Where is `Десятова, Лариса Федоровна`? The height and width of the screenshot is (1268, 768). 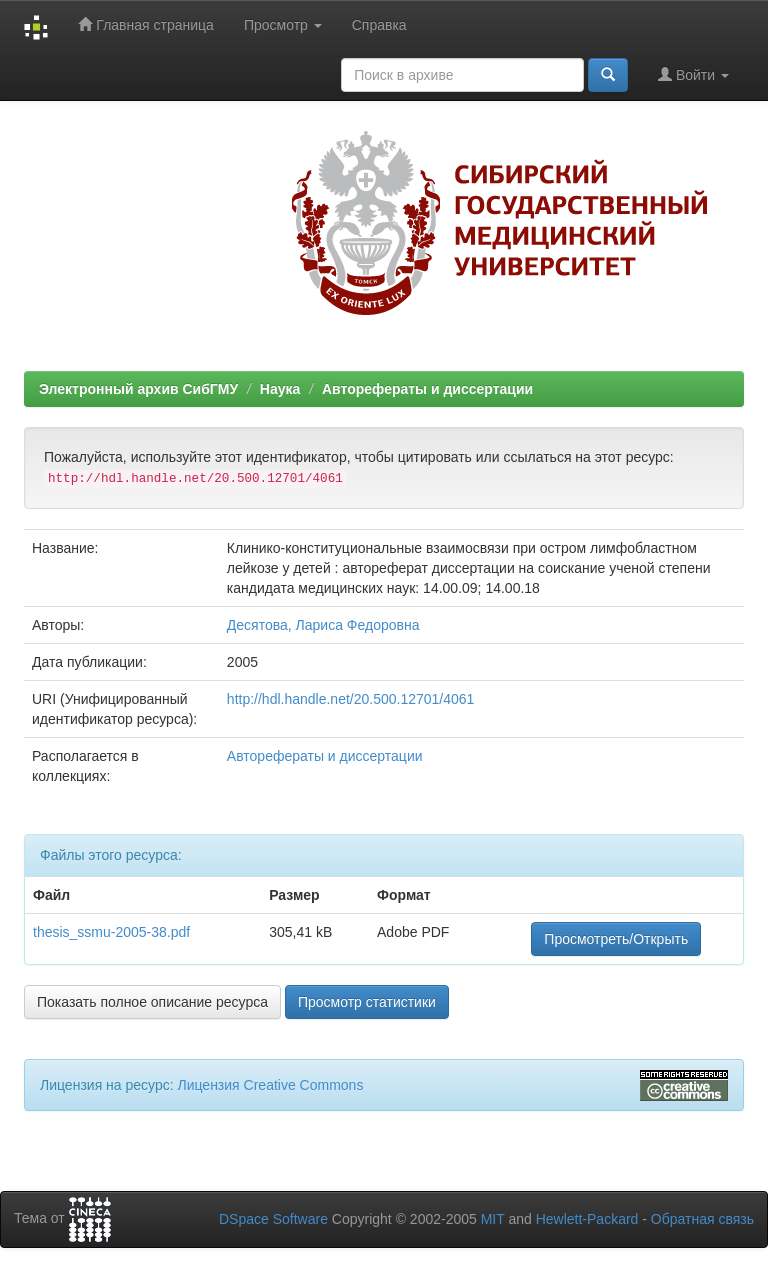 Десятова, Лариса Федоровна is located at coordinates (323, 625).